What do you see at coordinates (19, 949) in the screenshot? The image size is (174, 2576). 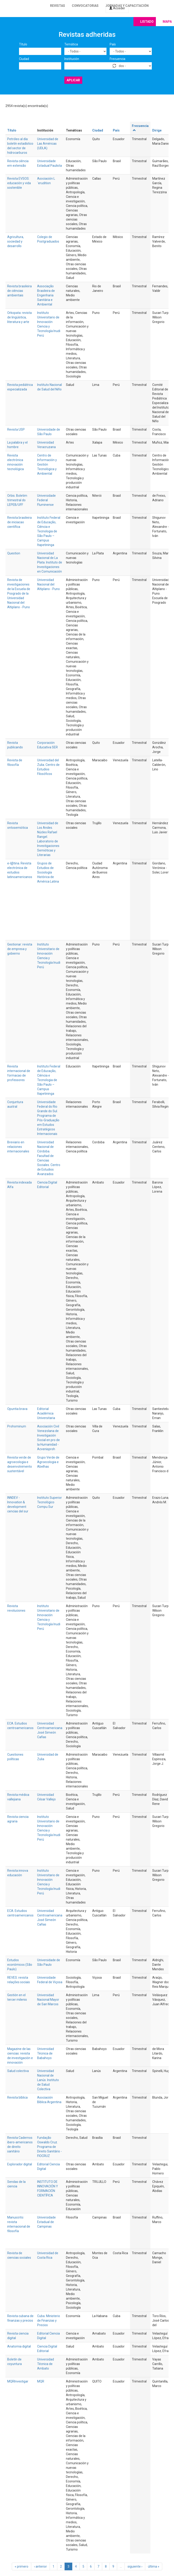 I see `Gestionar: revista de empresa y gobierno` at bounding box center [19, 949].